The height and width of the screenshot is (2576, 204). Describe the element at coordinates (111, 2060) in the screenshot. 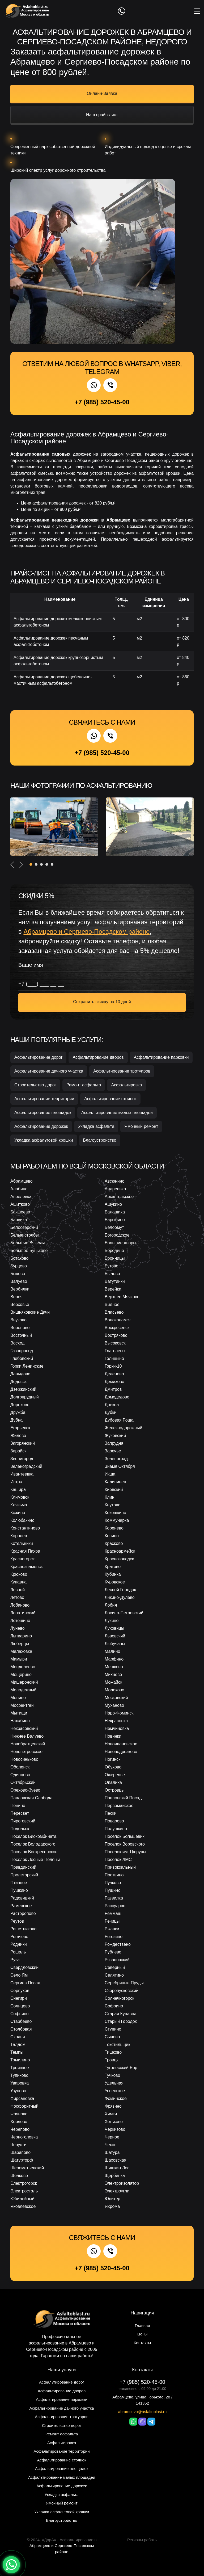

I see `Троицк` at that location.